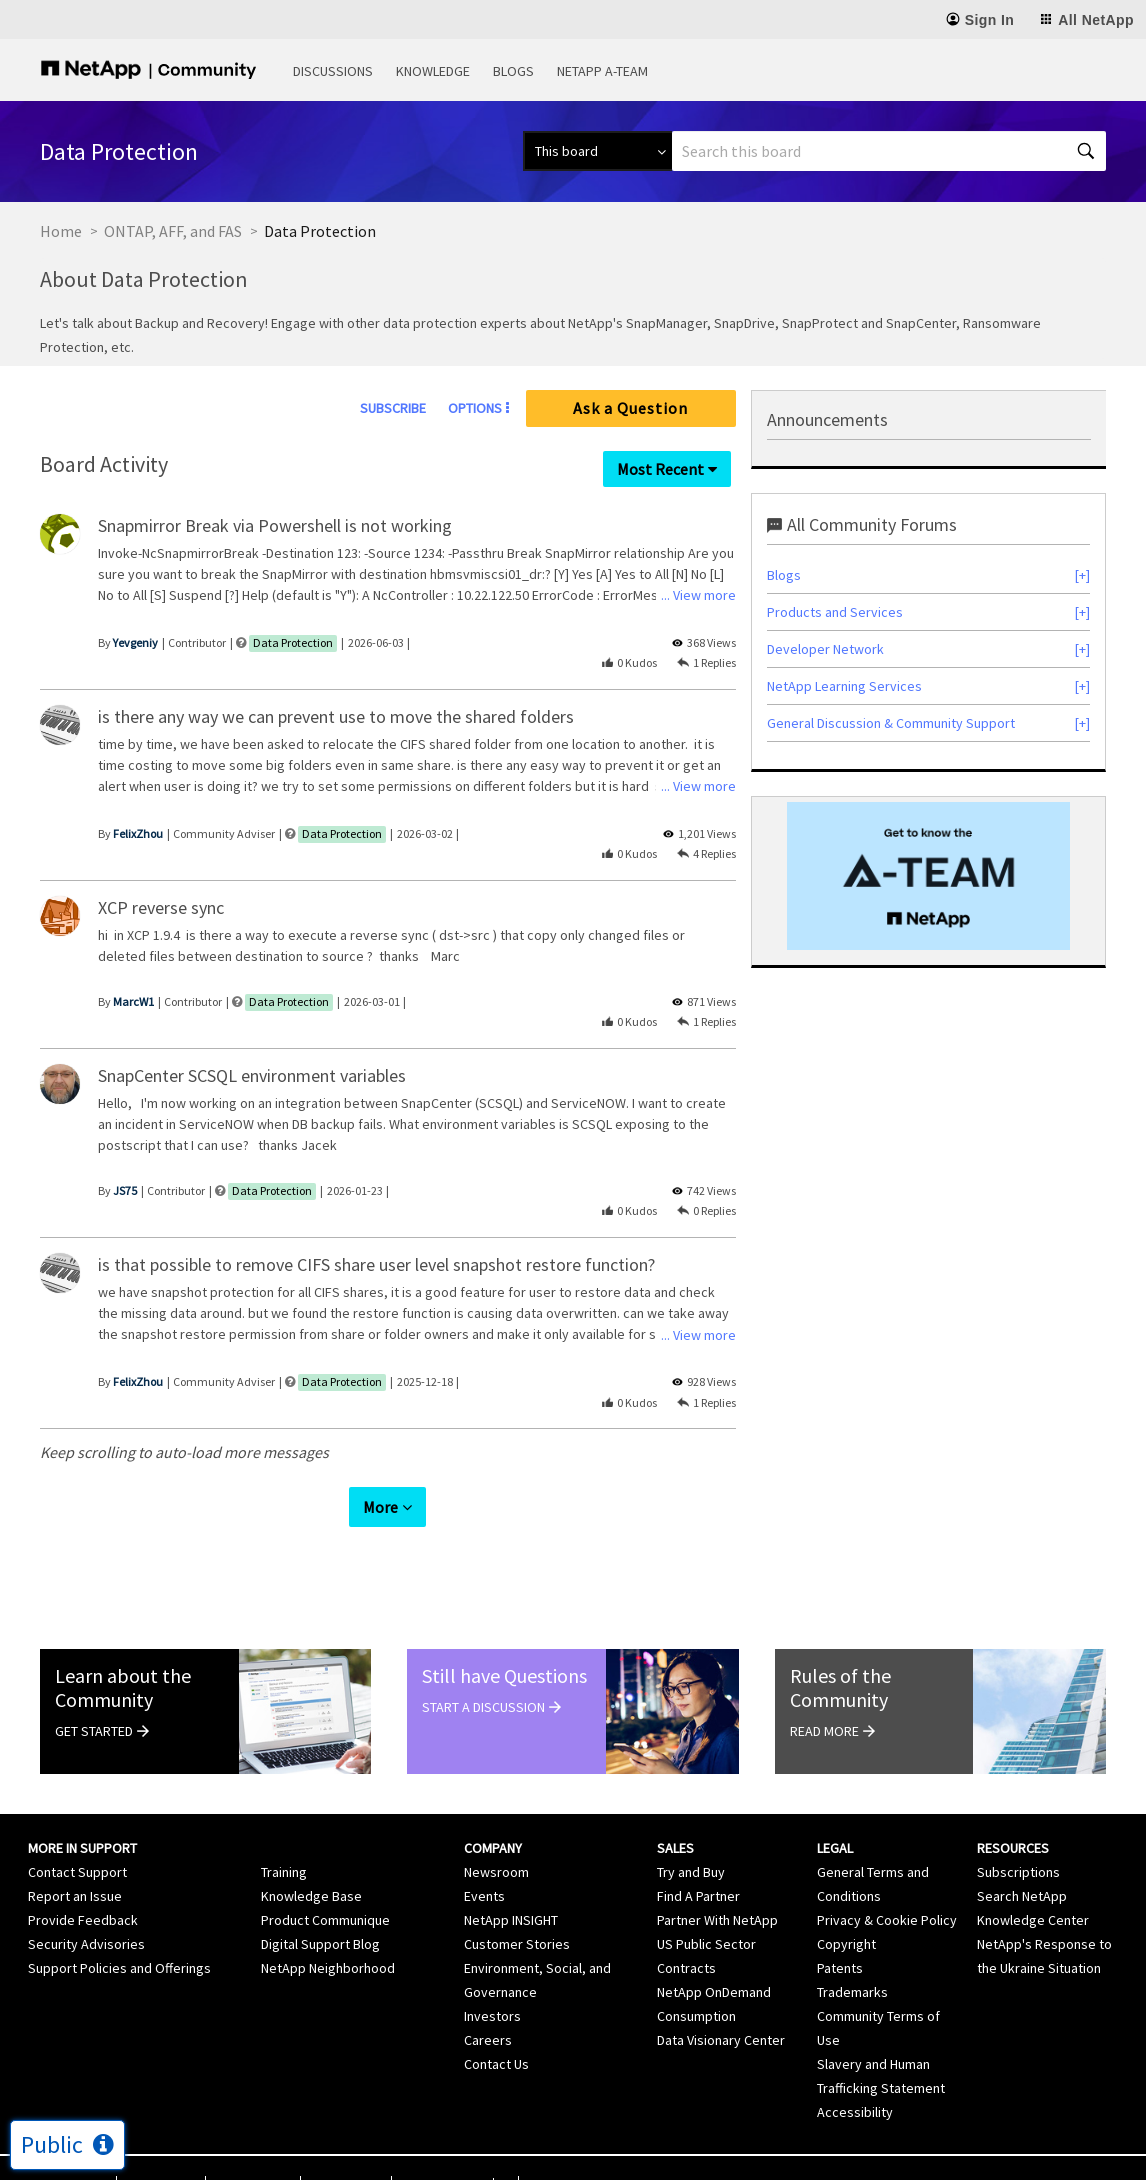 The image size is (1146, 2180). What do you see at coordinates (889, 151) in the screenshot?
I see `[combobox]` at bounding box center [889, 151].